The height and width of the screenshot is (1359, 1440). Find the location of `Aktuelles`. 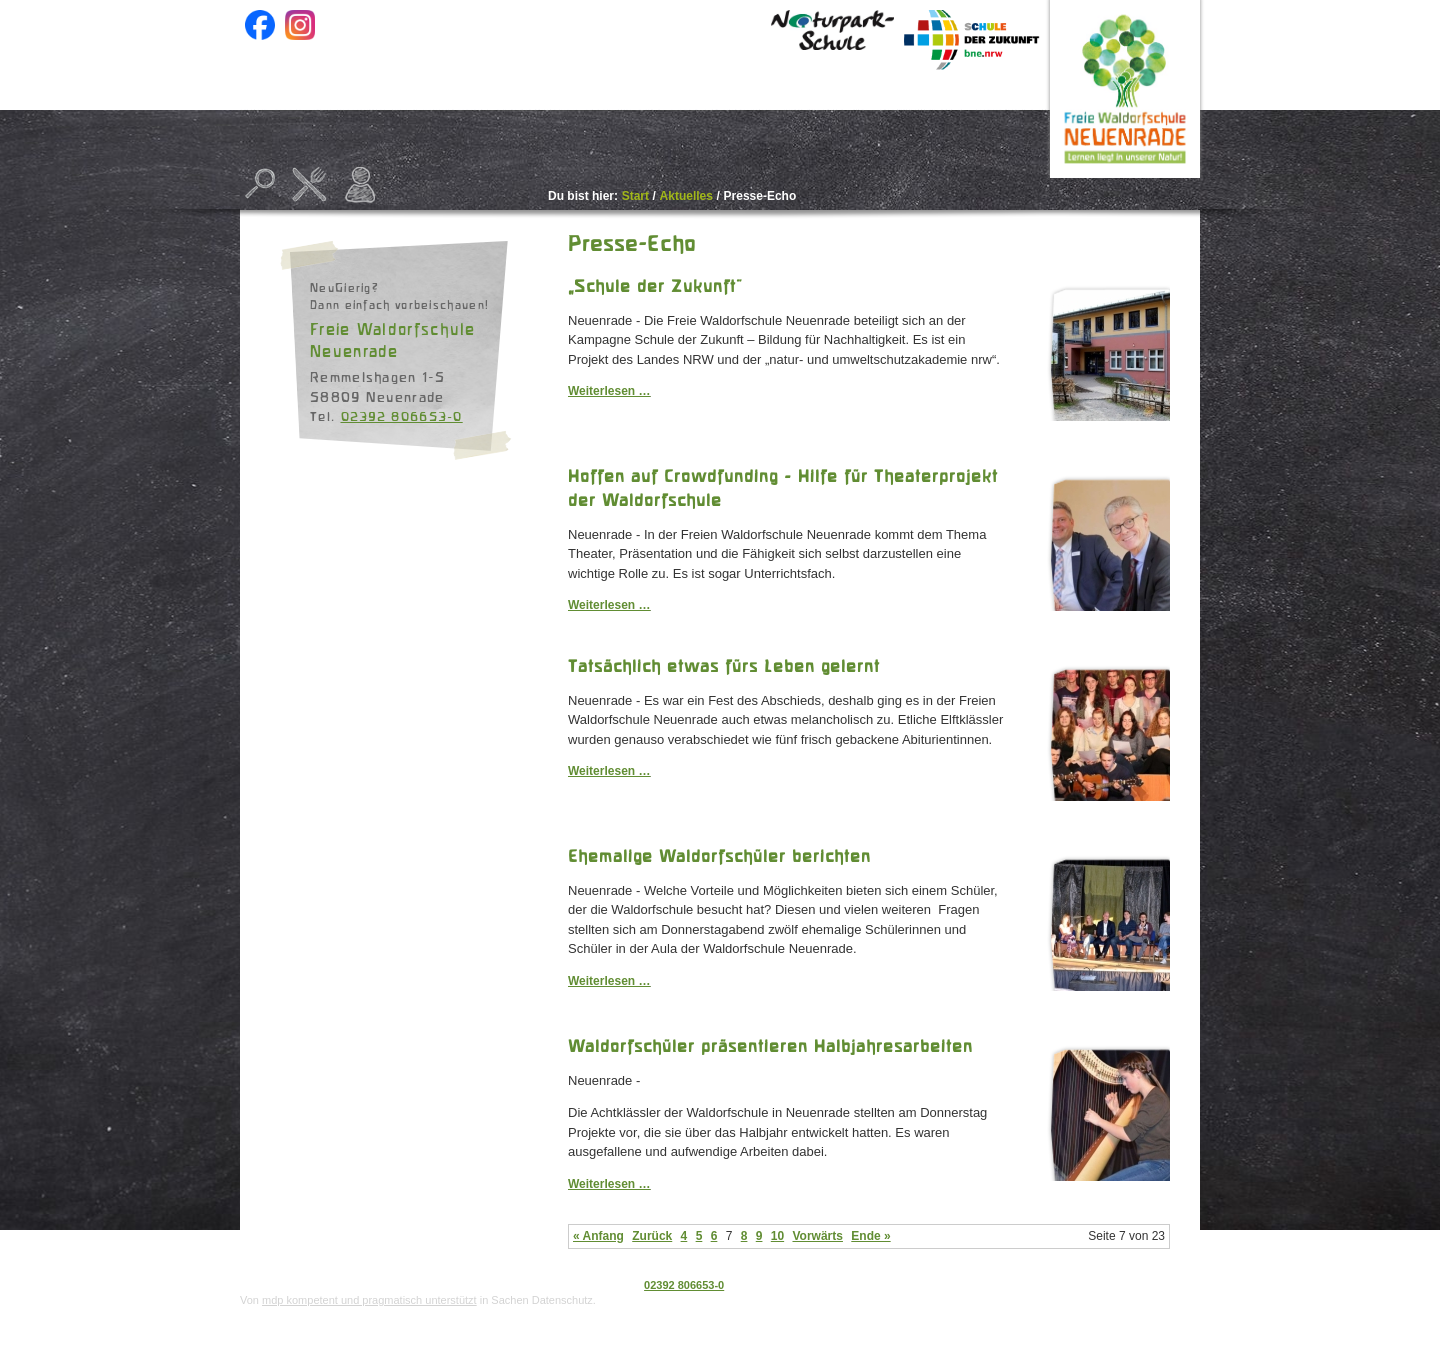

Aktuelles is located at coordinates (407, 115).